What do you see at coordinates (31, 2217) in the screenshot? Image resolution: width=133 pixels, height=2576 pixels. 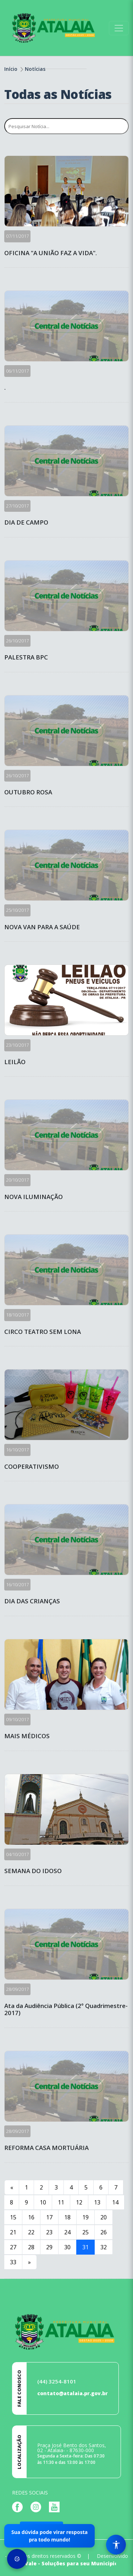 I see `16` at bounding box center [31, 2217].